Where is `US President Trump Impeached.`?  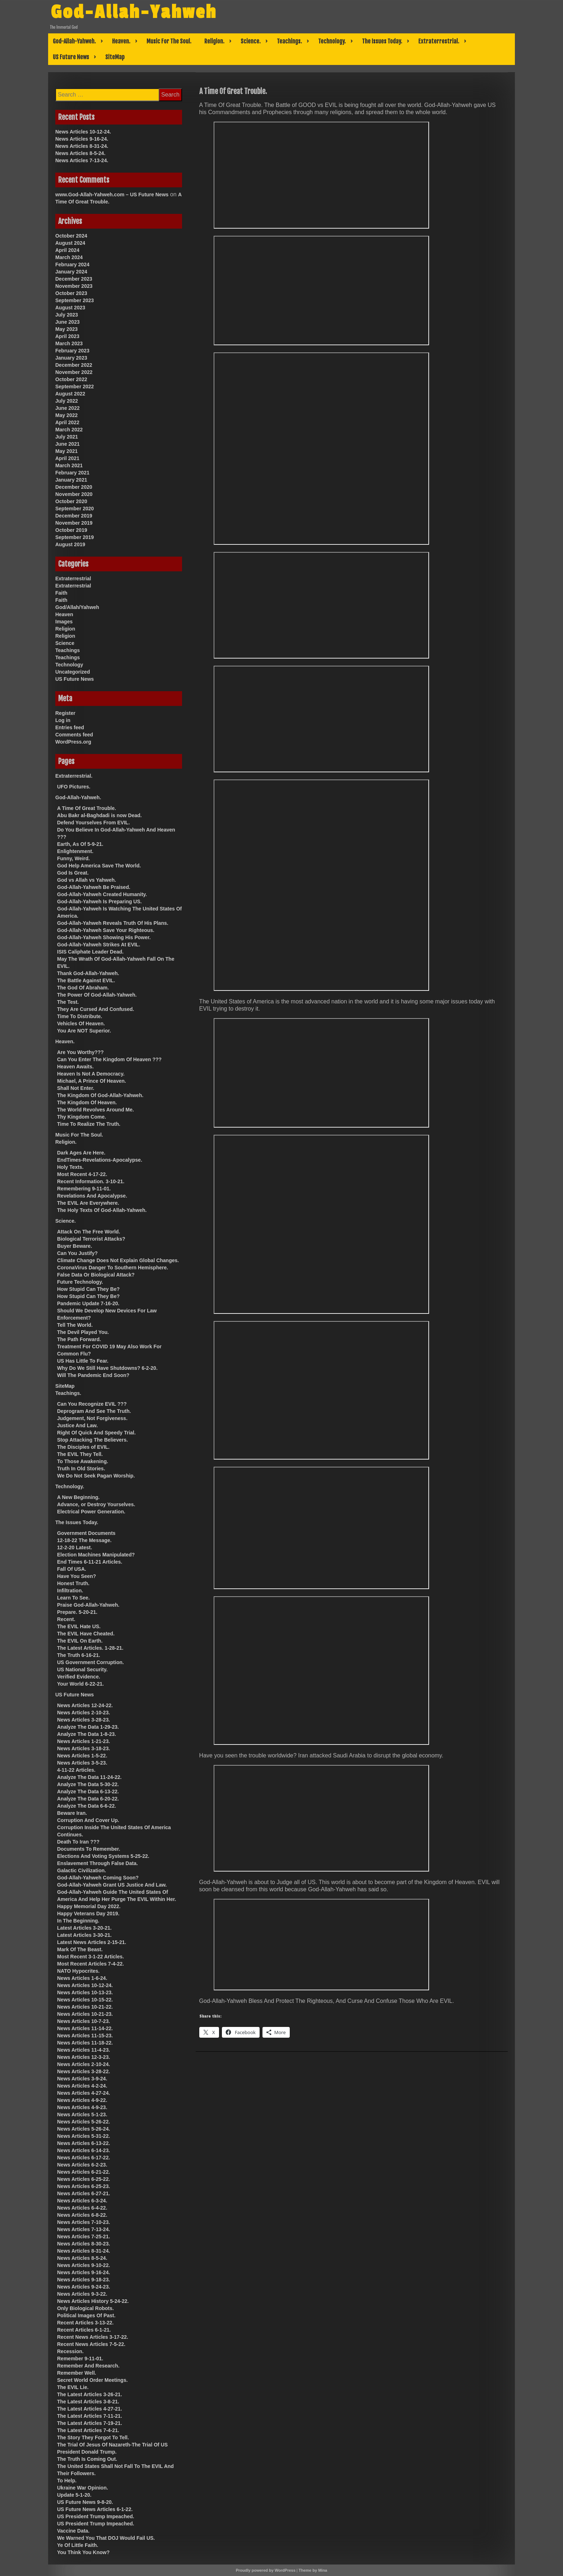 US President Trump Impeached. is located at coordinates (95, 2516).